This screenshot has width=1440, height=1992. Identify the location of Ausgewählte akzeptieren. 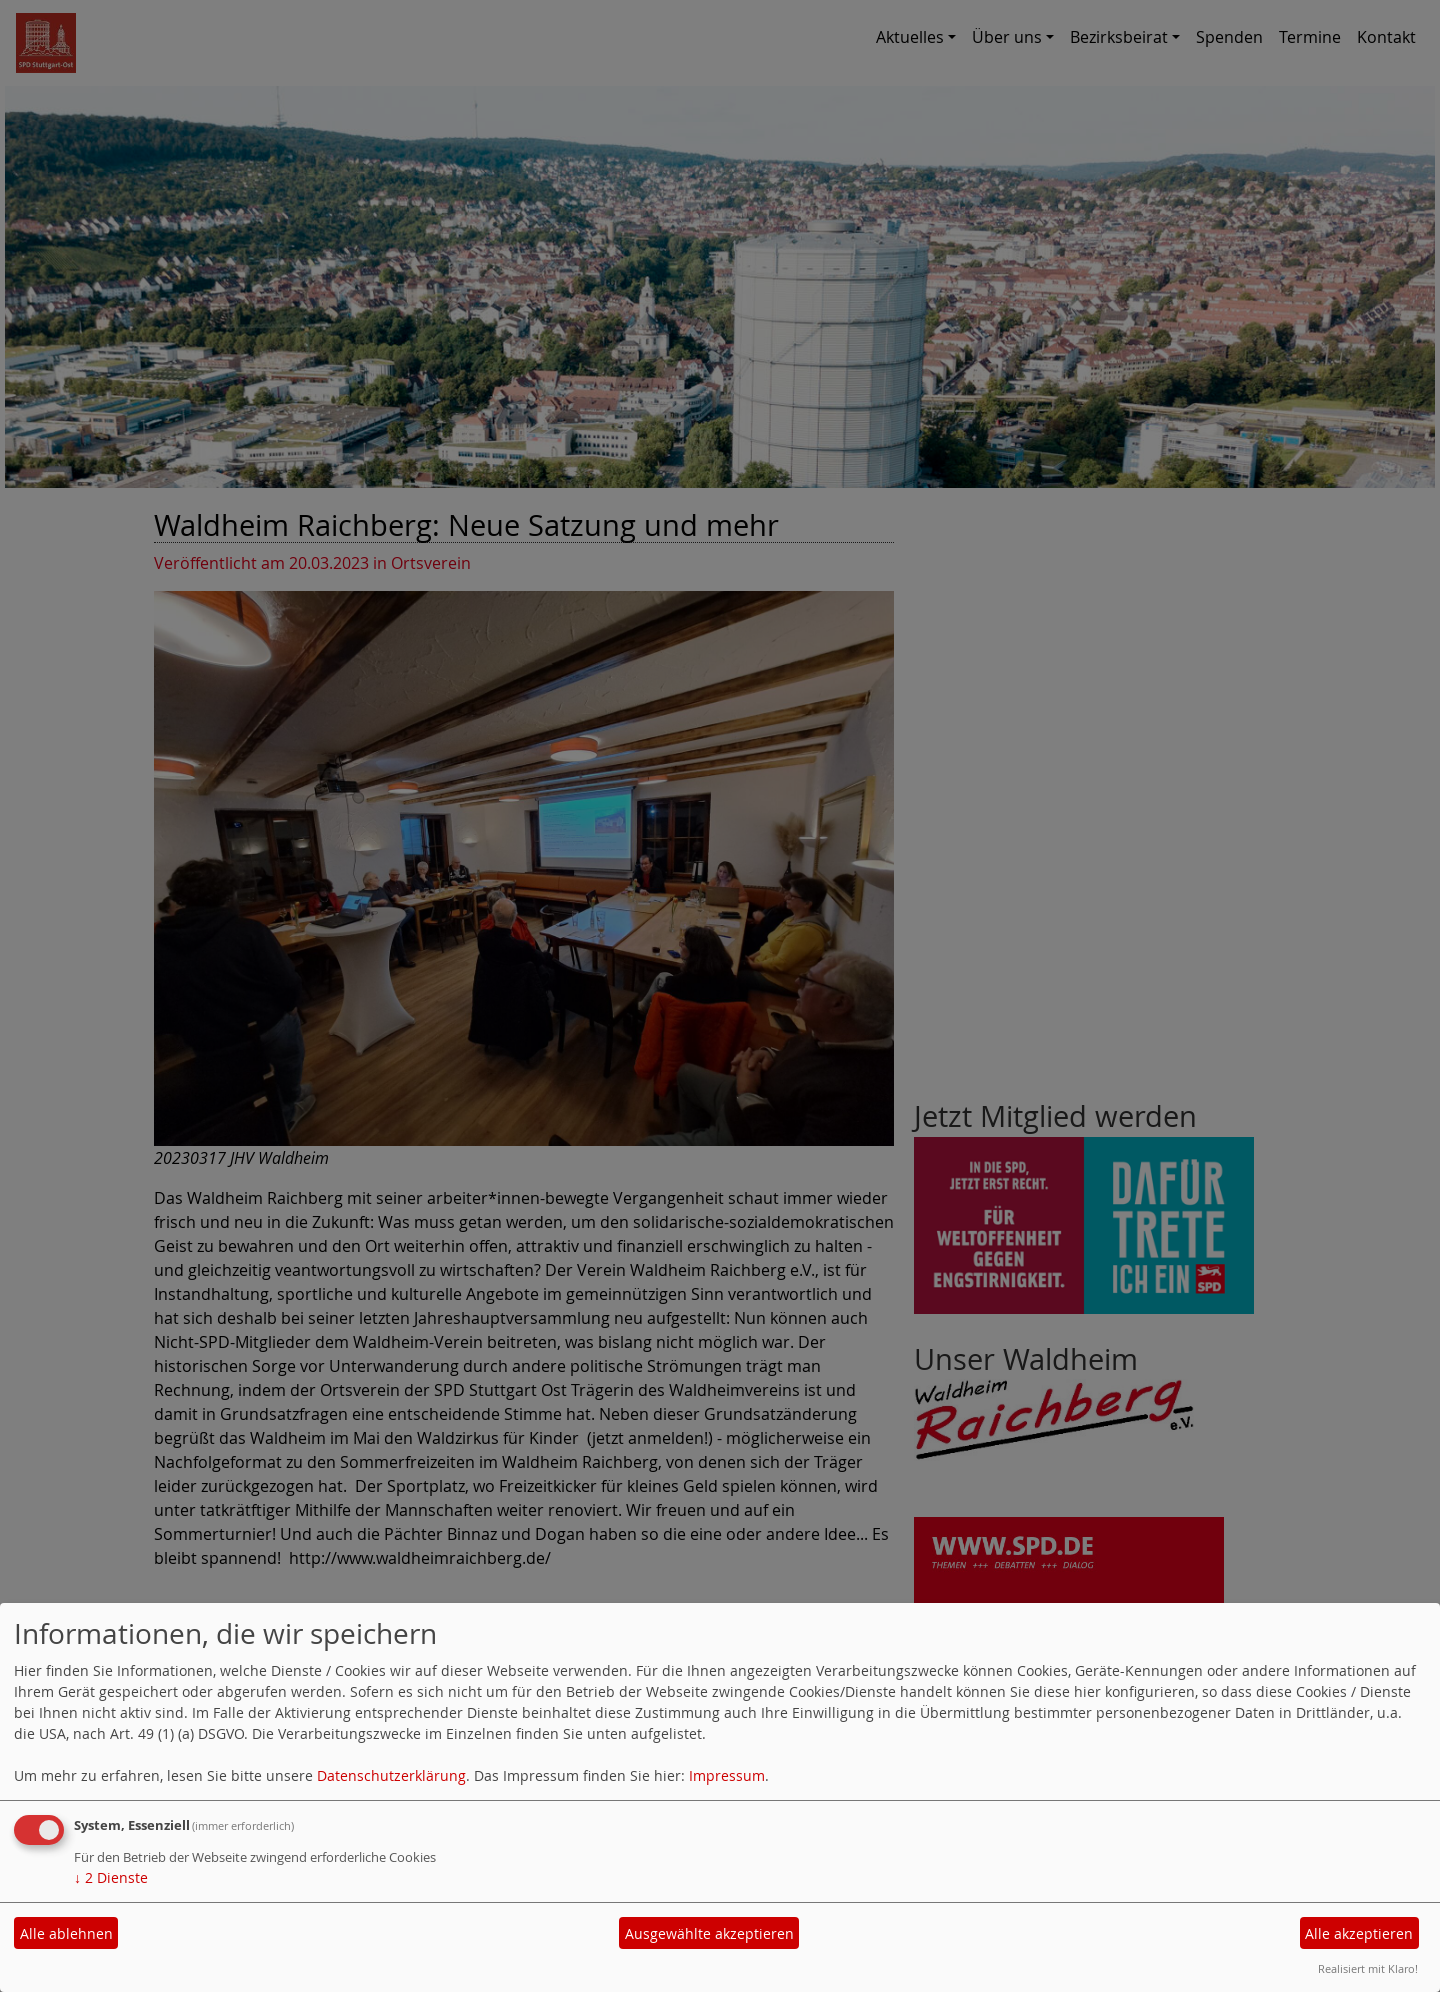
(709, 1933).